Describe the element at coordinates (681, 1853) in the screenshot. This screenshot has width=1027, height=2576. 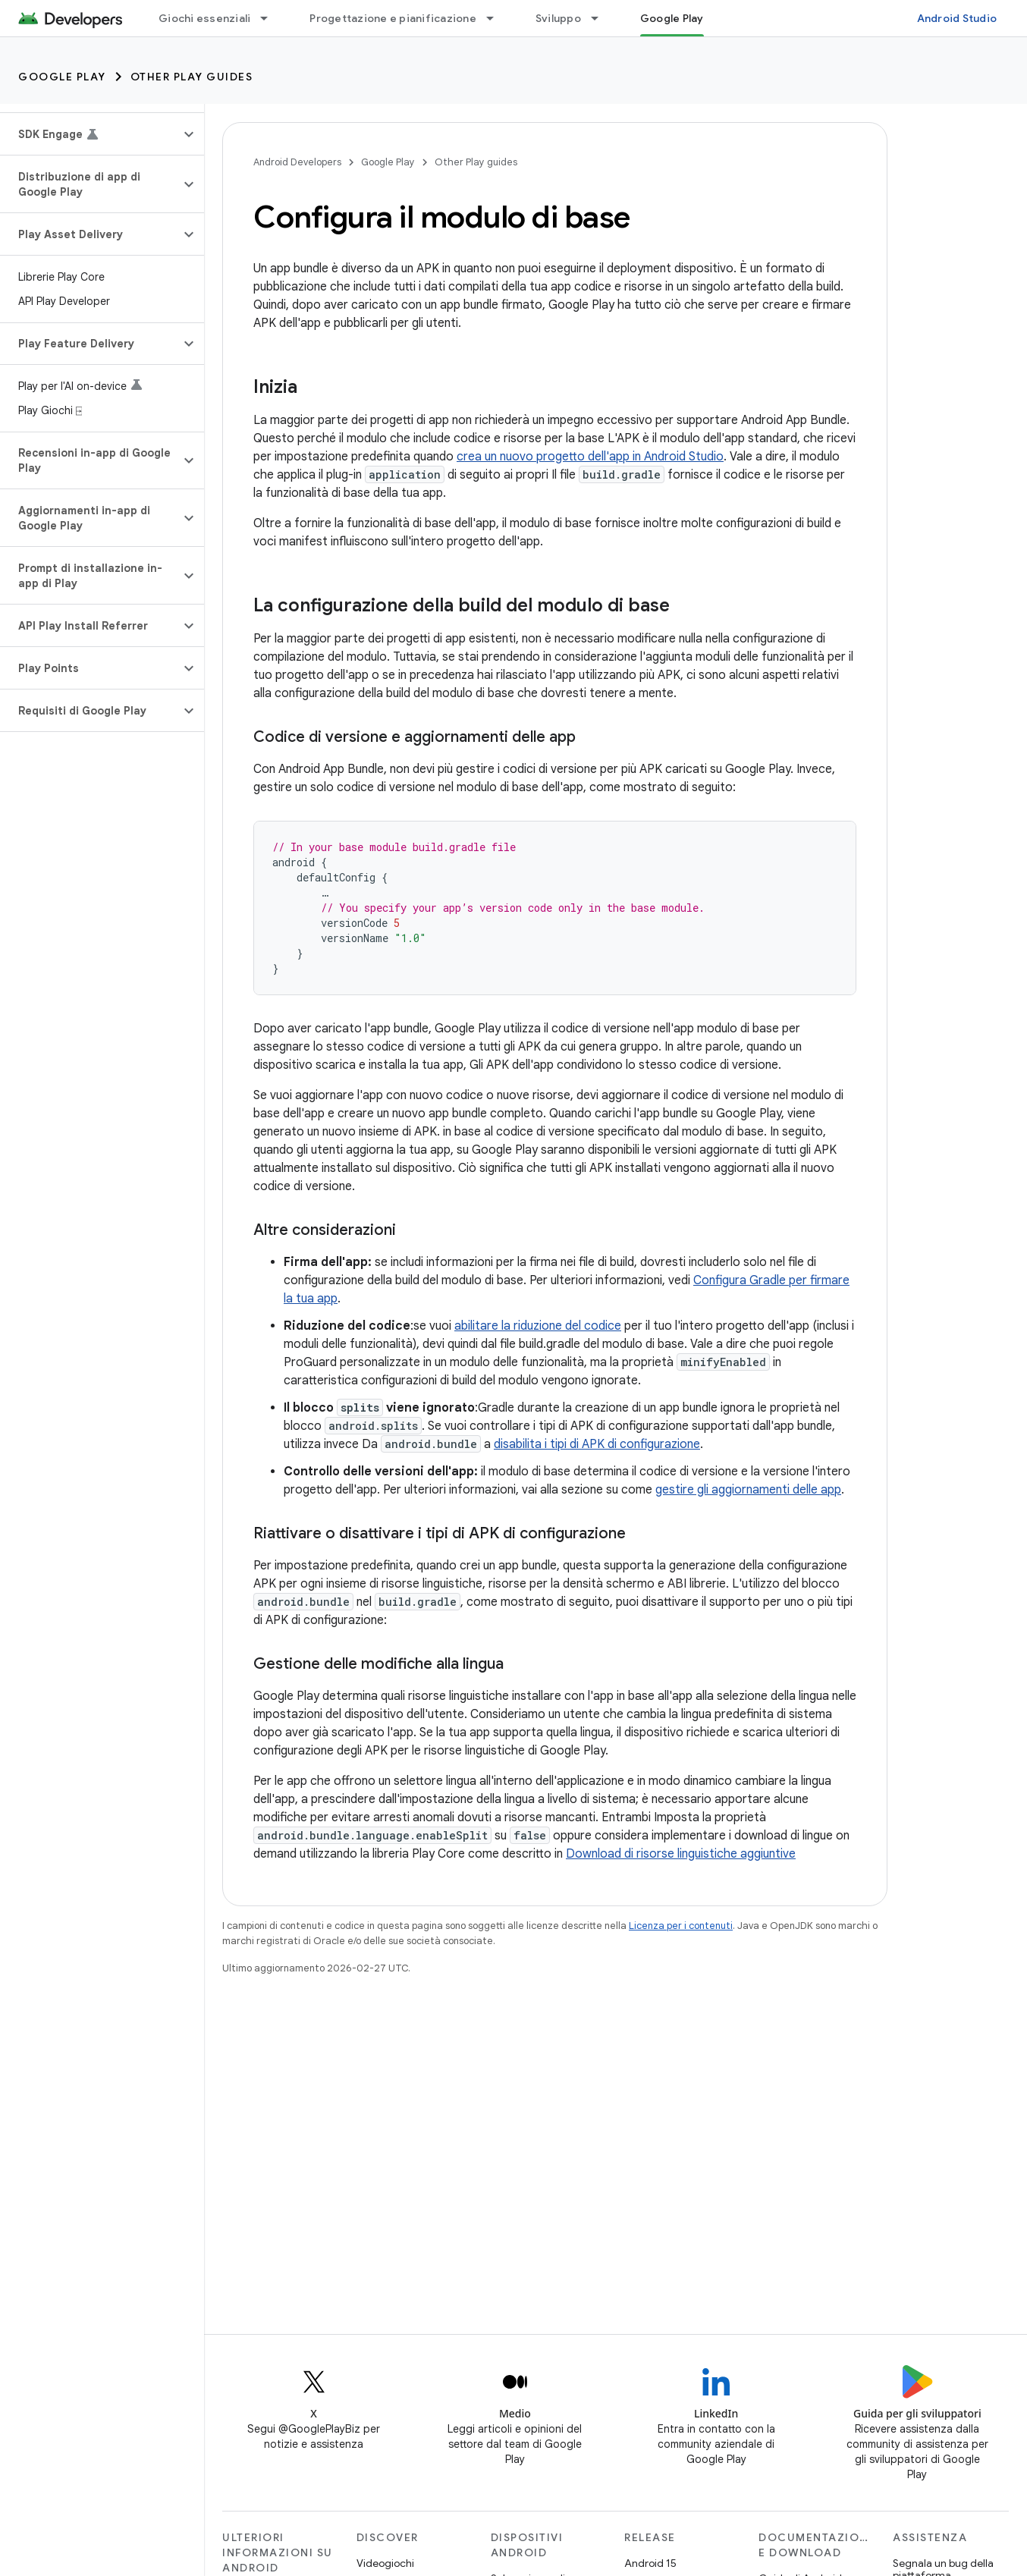
I see `Download di risorse linguistiche aggiuntive` at that location.